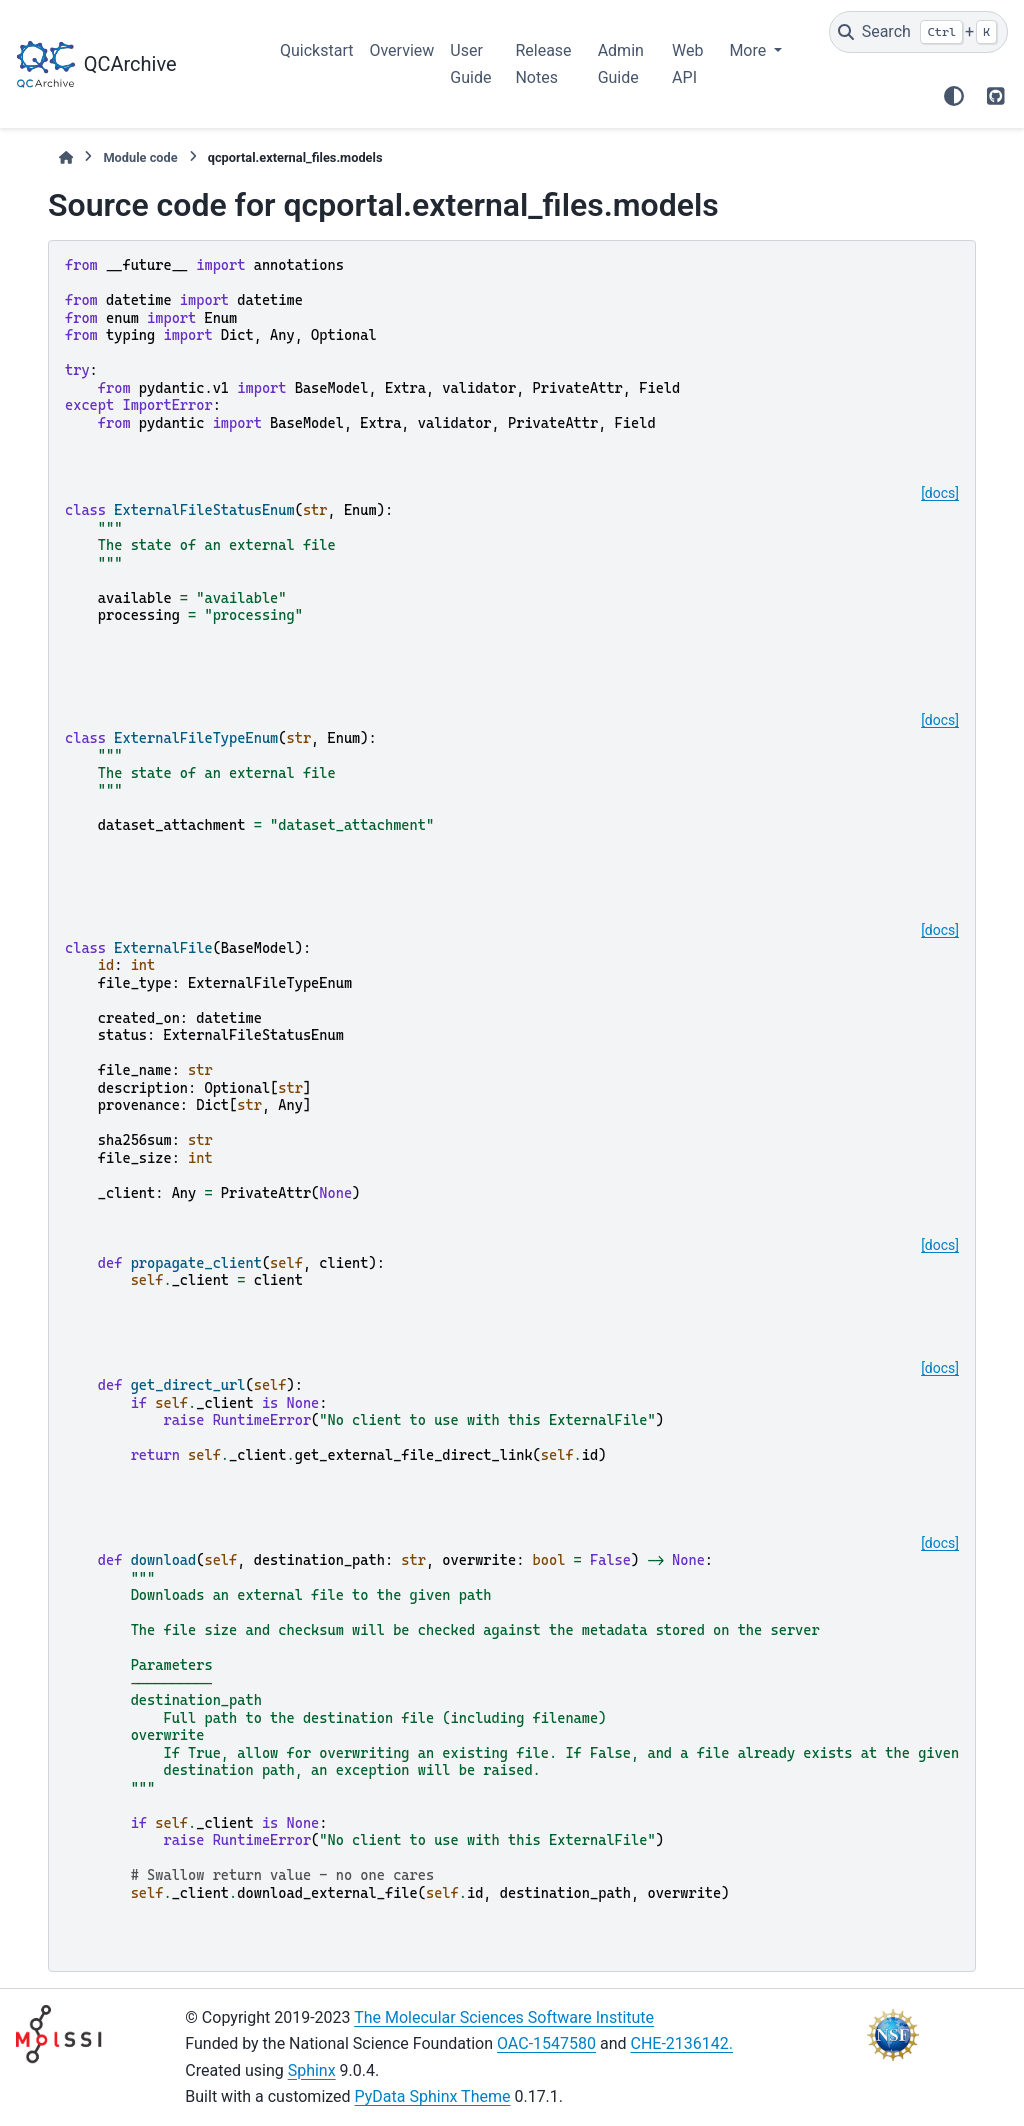 The image size is (1024, 2126). Describe the element at coordinates (312, 2070) in the screenshot. I see `Sphinx` at that location.